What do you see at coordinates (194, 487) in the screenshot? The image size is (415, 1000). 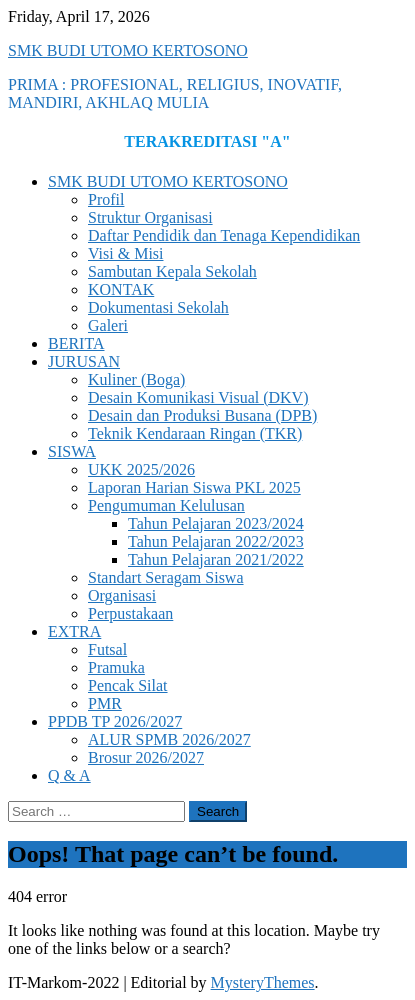 I see `Laporan Harian Siswa PKL 2025` at bounding box center [194, 487].